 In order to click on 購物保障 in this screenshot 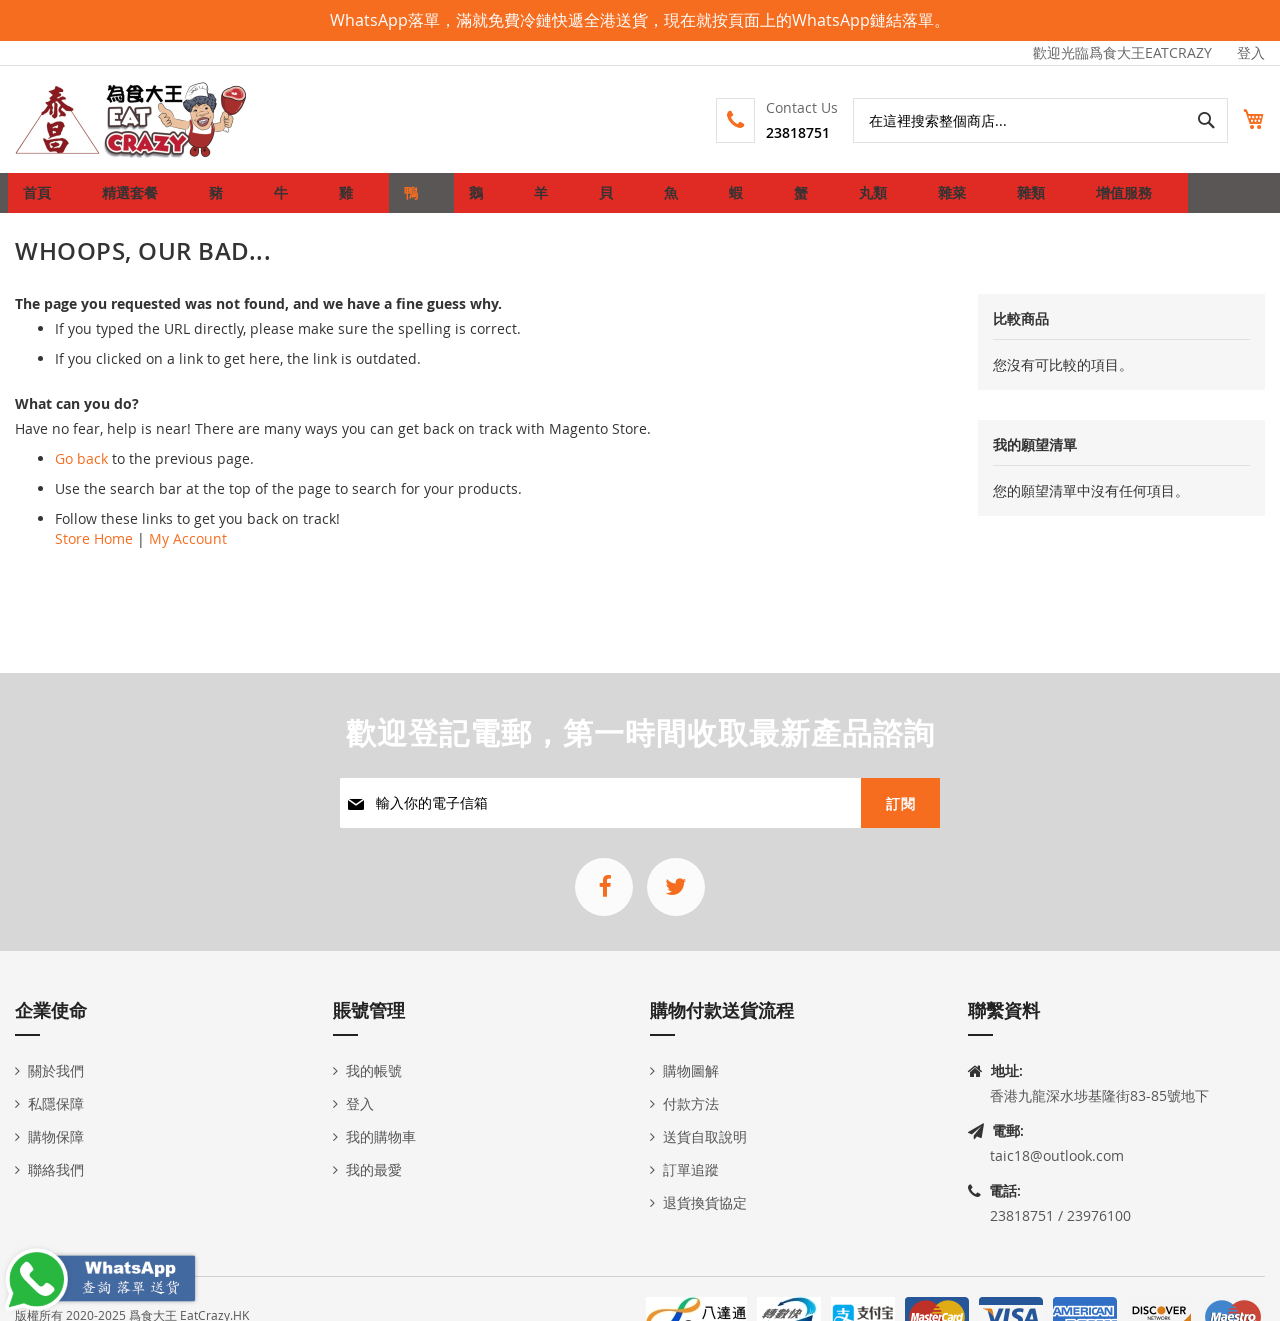, I will do `click(56, 1136)`.